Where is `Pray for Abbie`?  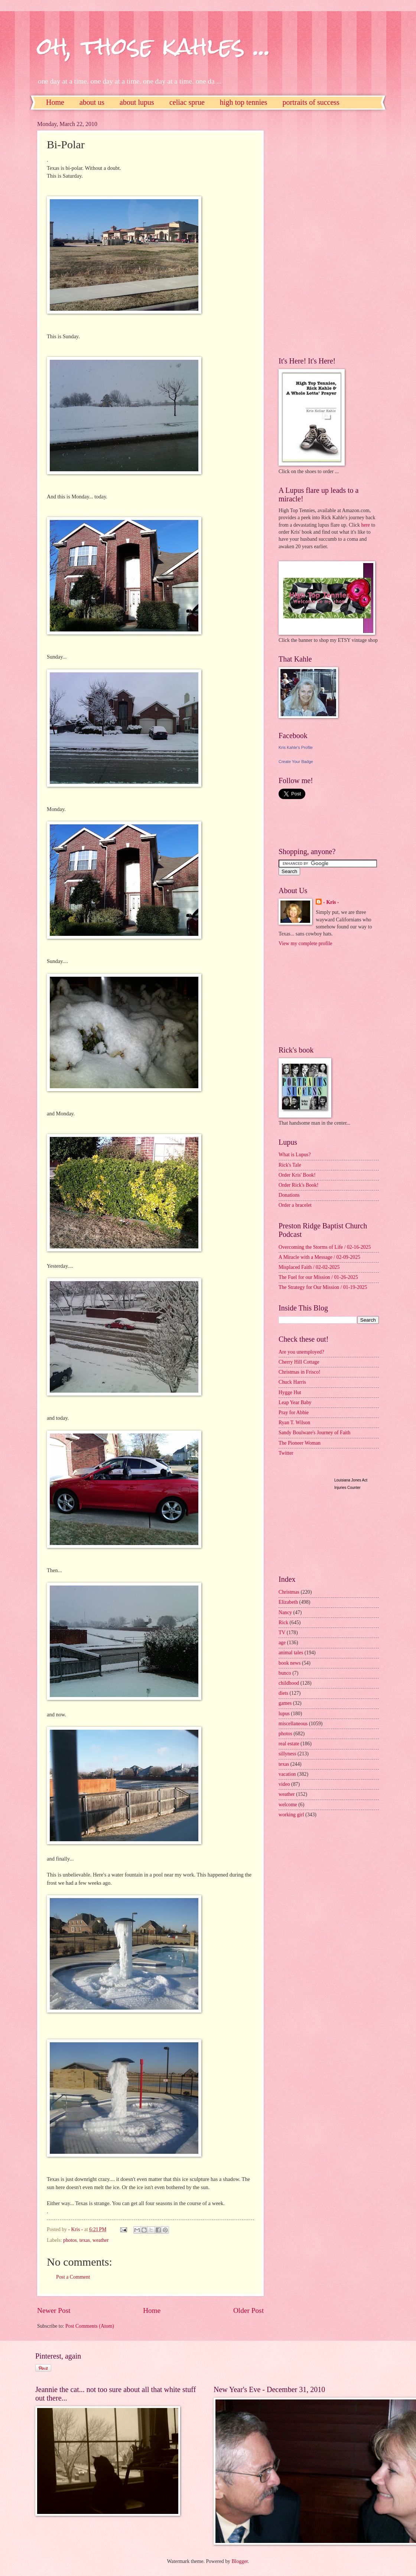 Pray for Abbie is located at coordinates (294, 1412).